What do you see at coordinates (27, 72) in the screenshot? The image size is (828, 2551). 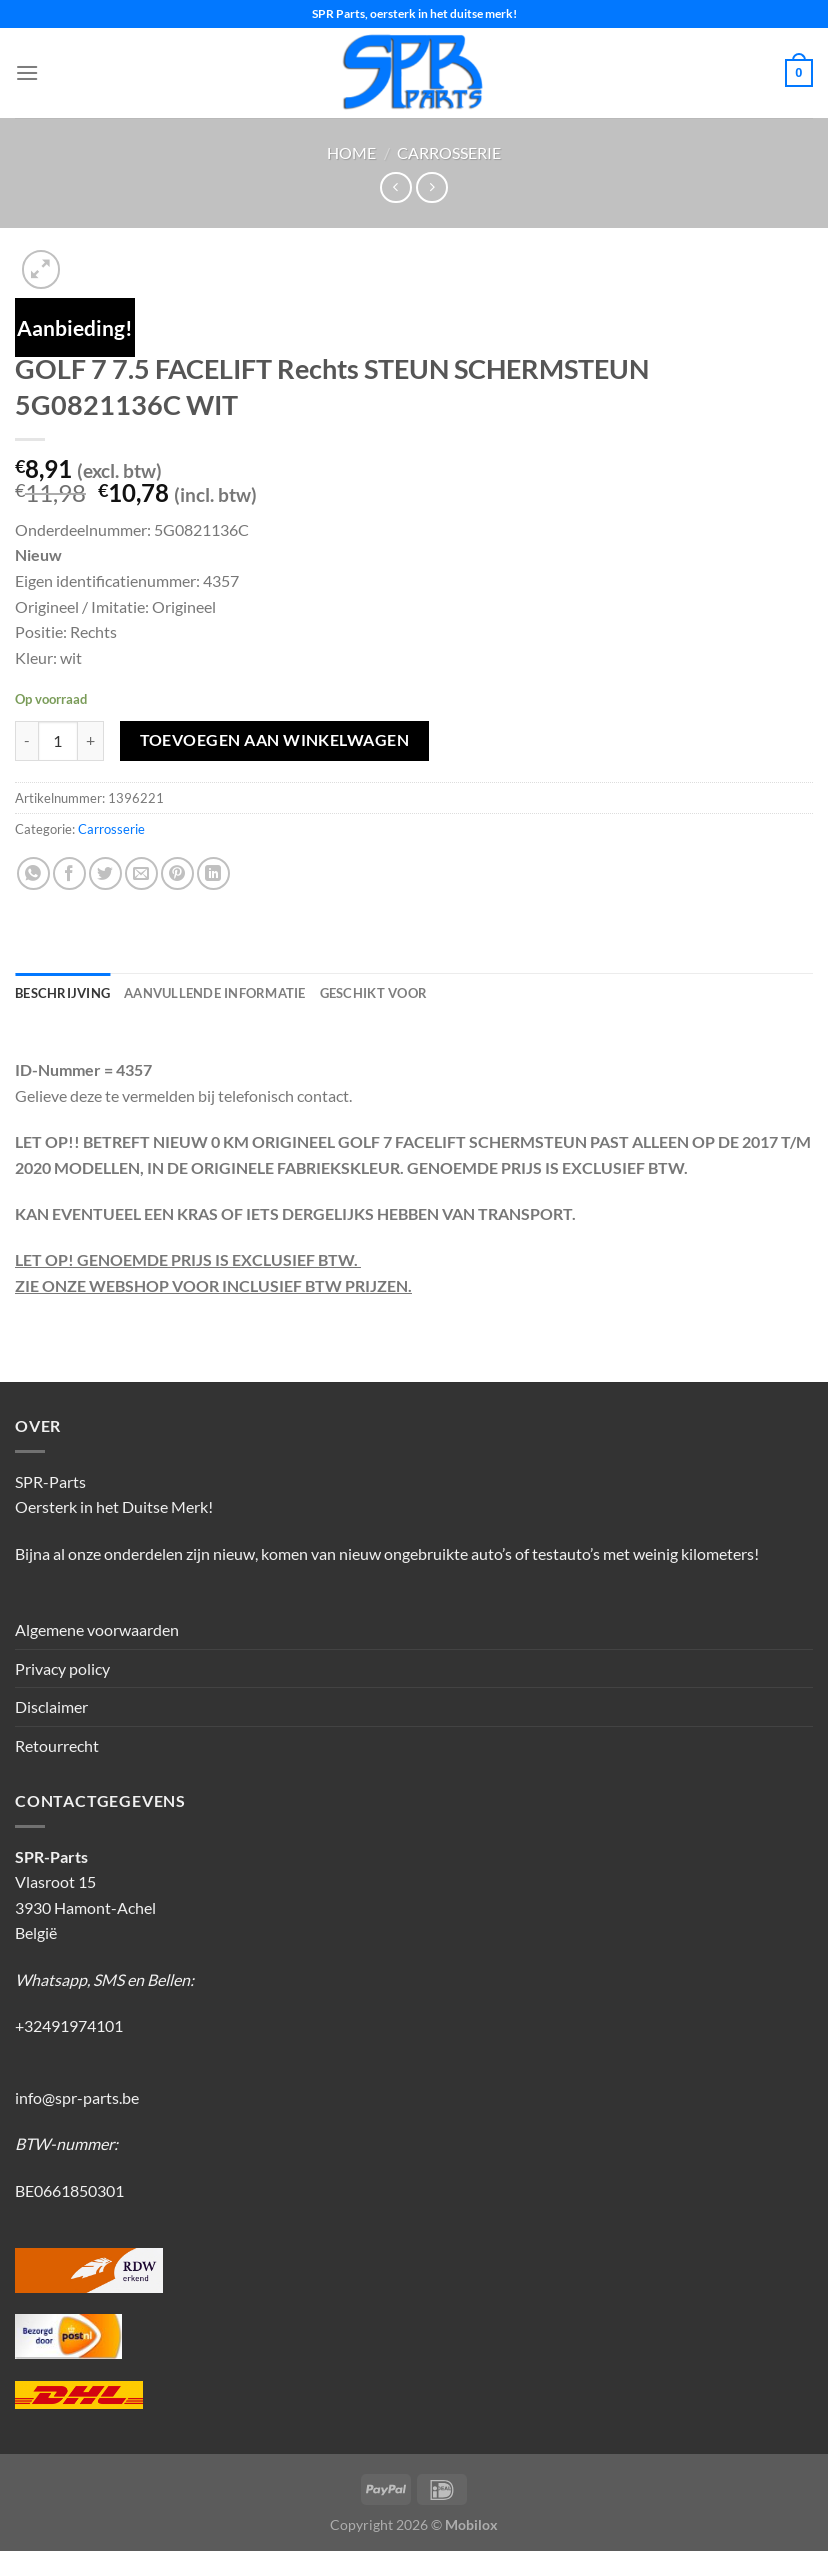 I see `[Menu]` at bounding box center [27, 72].